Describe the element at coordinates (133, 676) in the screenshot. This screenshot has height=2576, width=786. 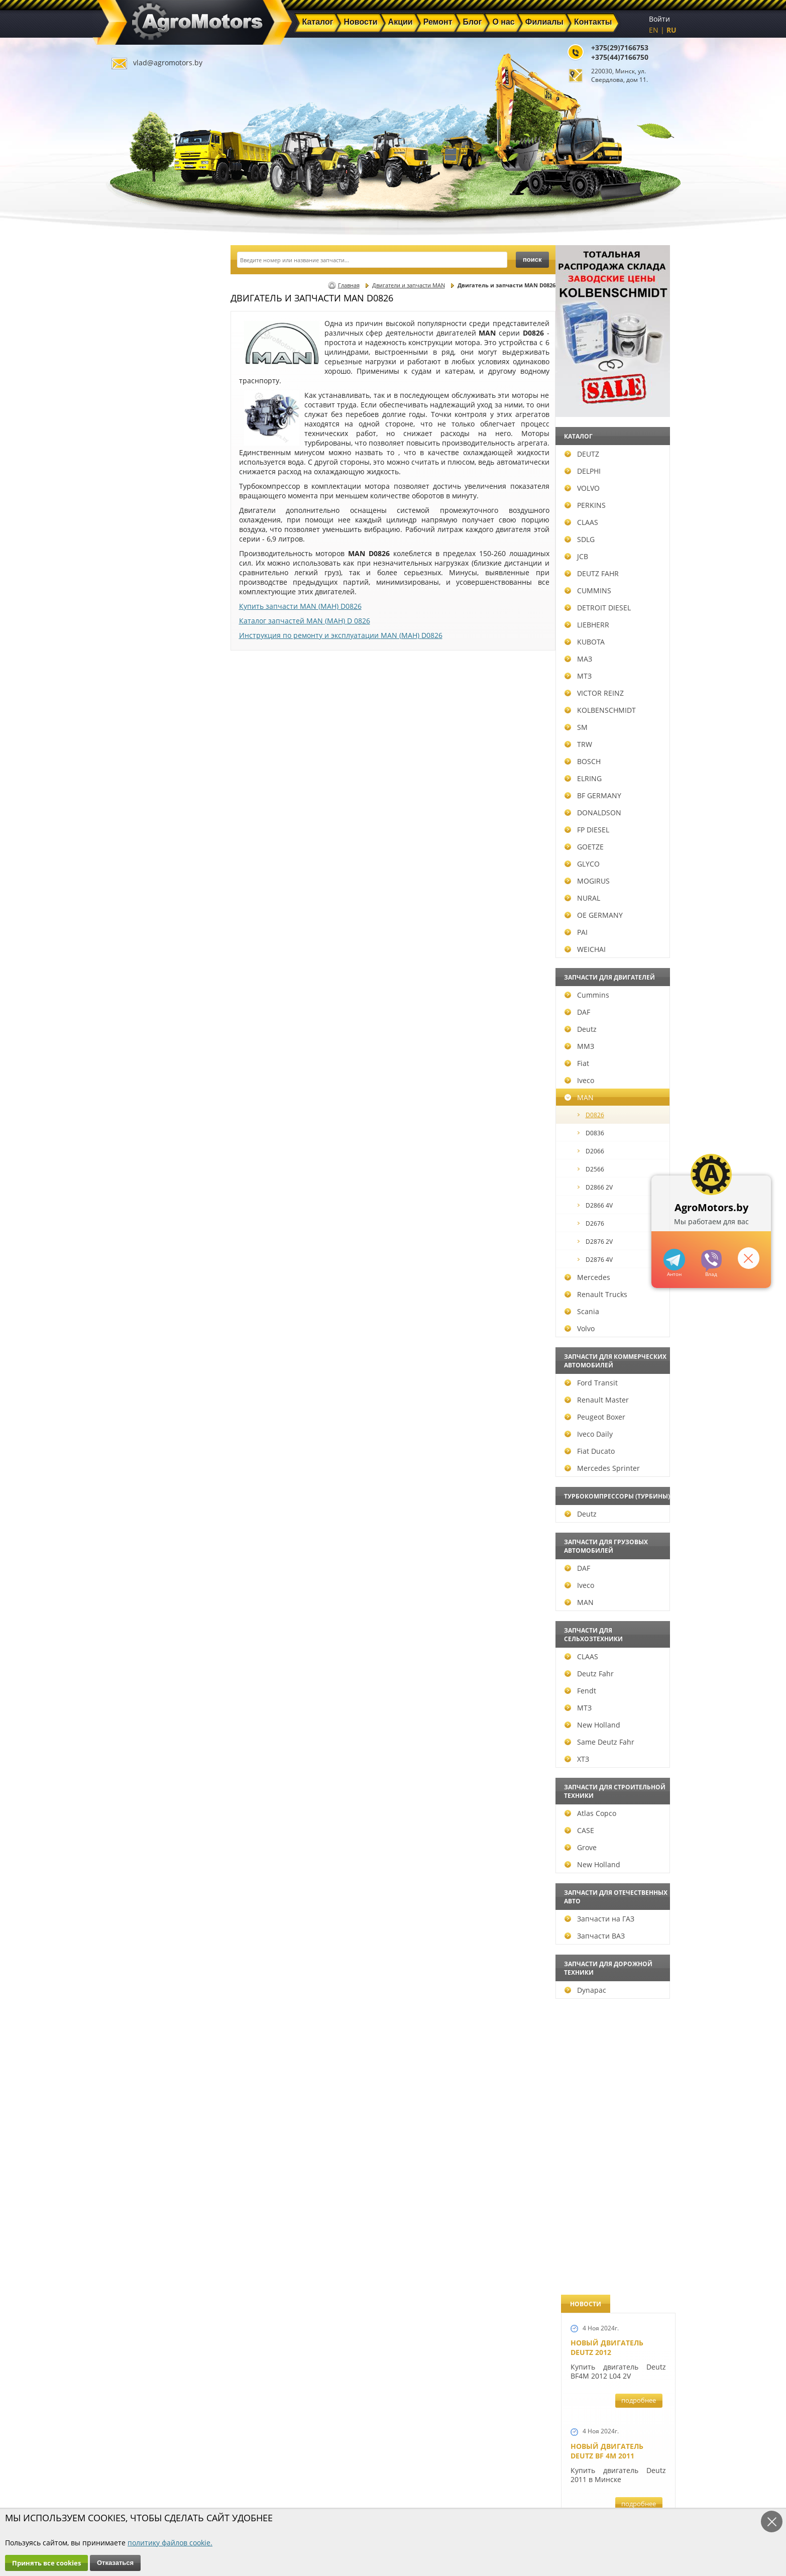
I see `МТЗ` at that location.